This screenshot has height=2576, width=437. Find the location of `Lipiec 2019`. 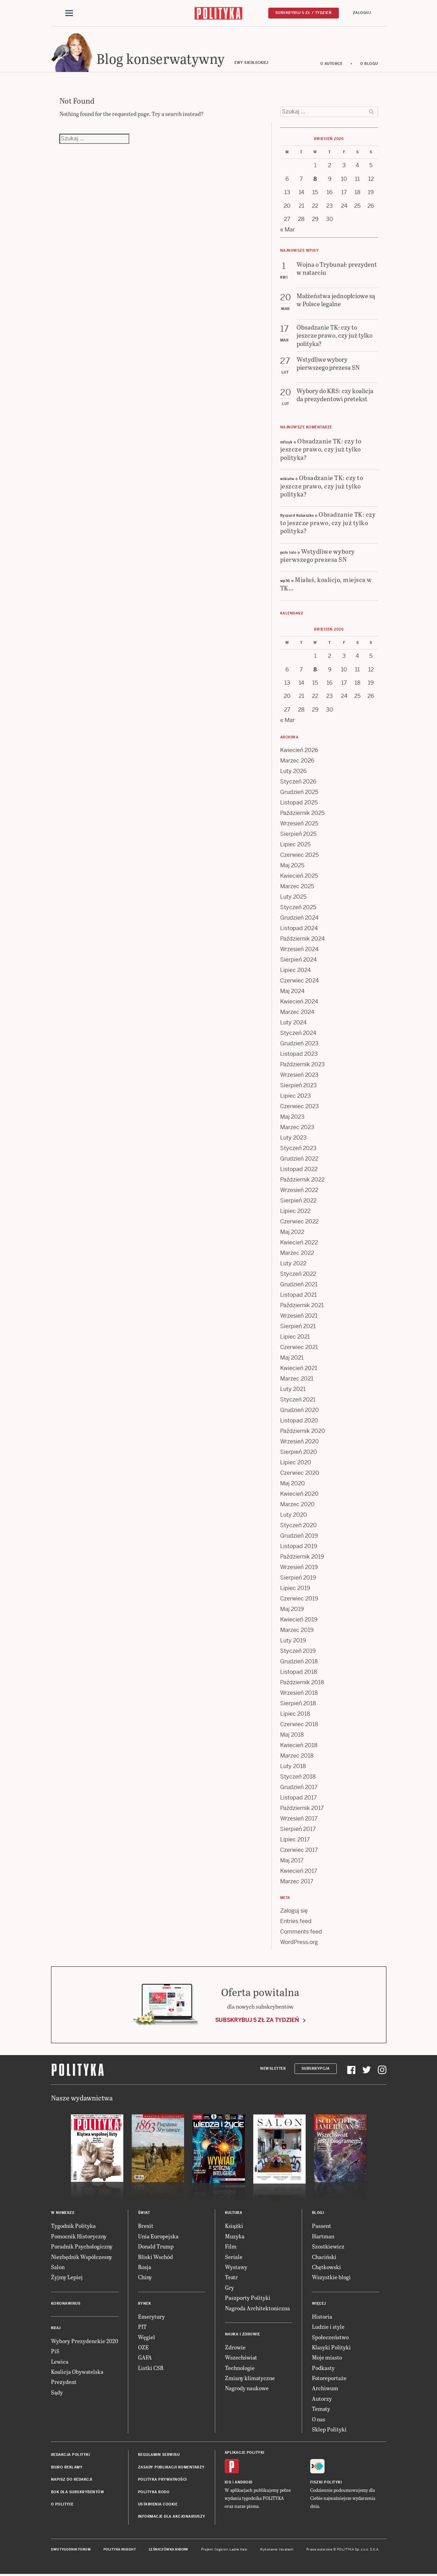

Lipiec 2019 is located at coordinates (295, 1588).